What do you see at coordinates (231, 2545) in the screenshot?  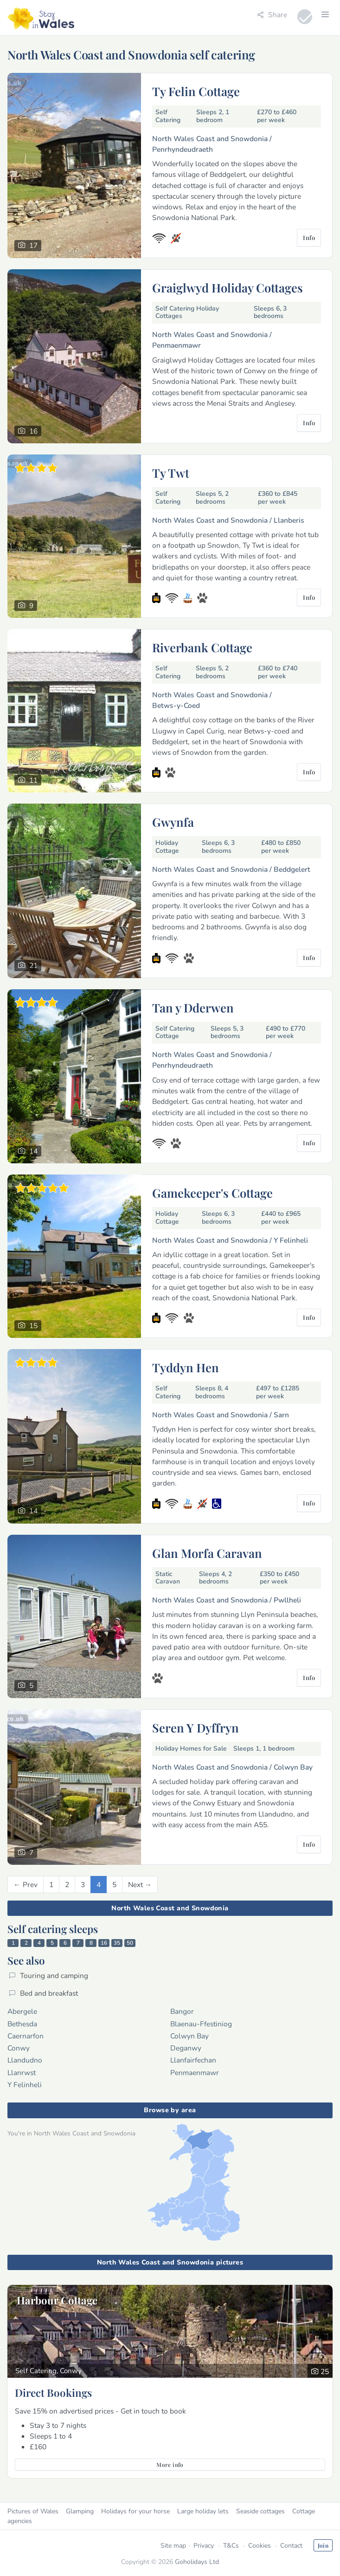 I see `T&Cs` at bounding box center [231, 2545].